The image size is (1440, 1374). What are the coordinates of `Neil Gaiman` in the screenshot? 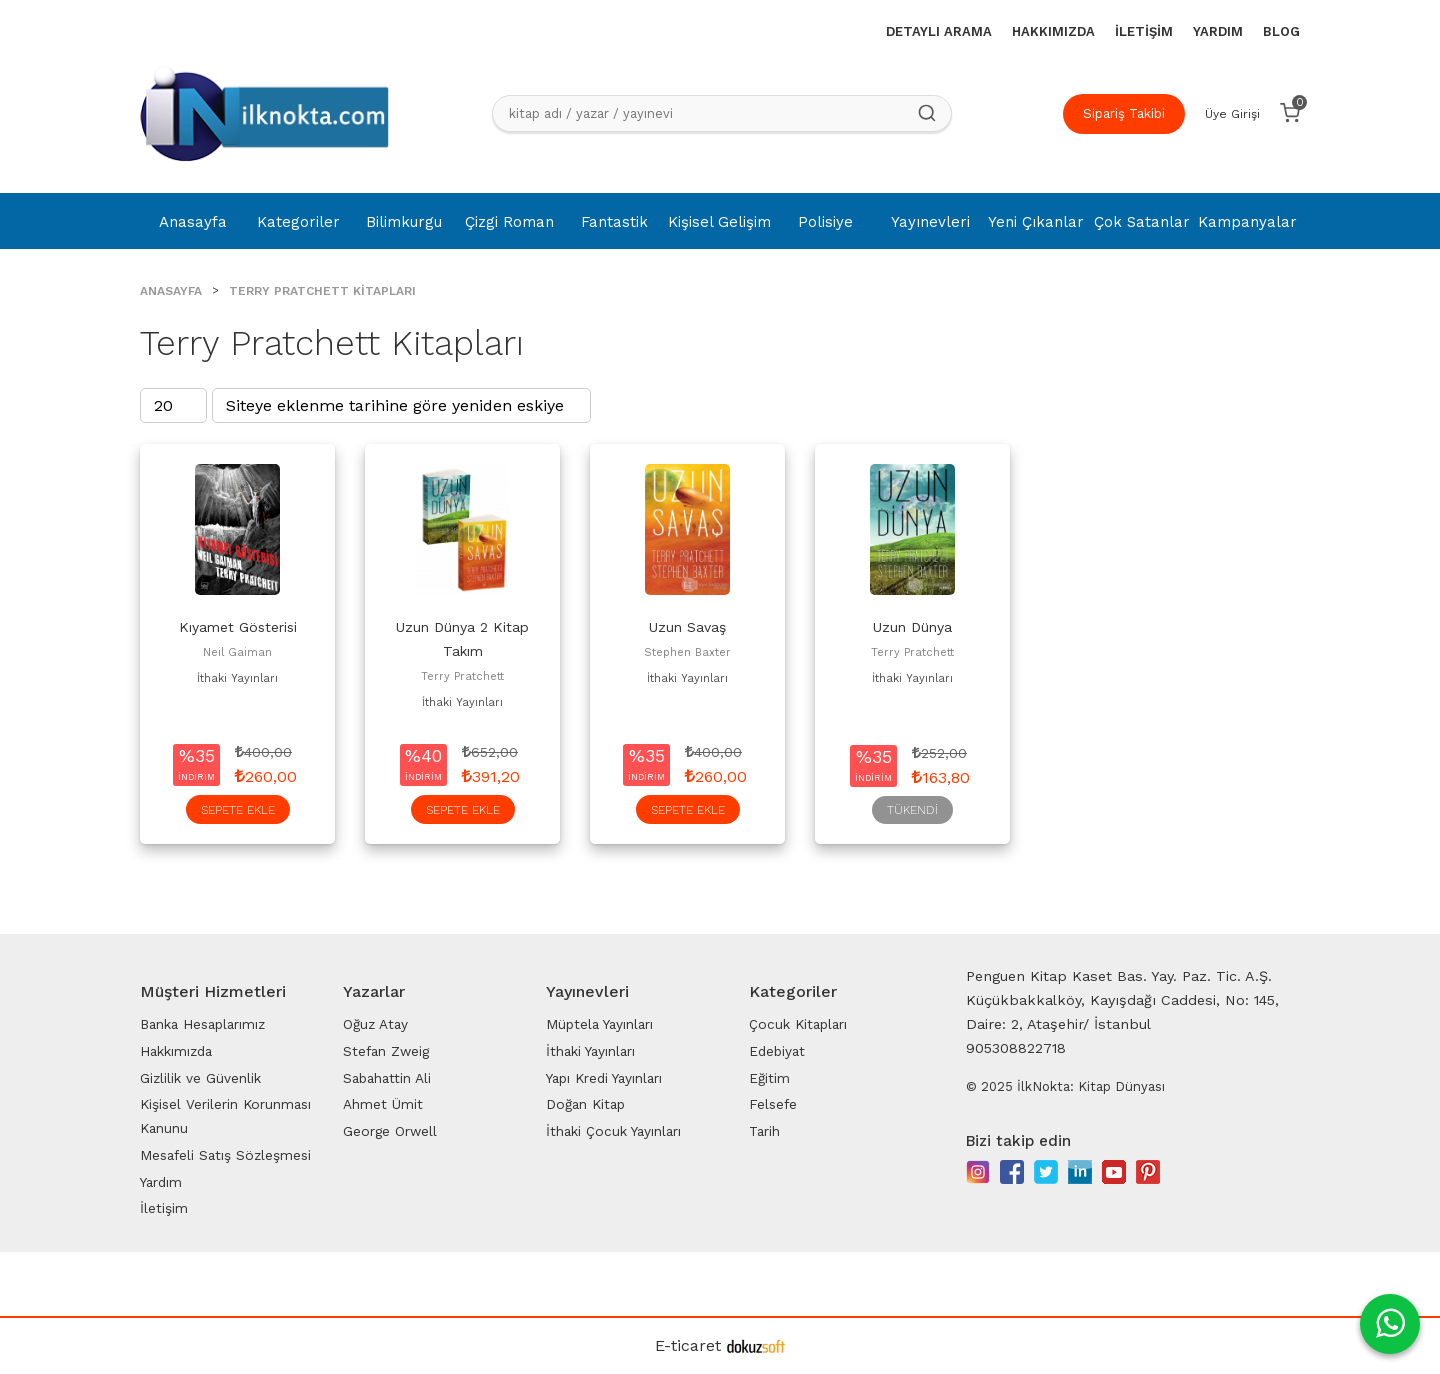 It's located at (237, 652).